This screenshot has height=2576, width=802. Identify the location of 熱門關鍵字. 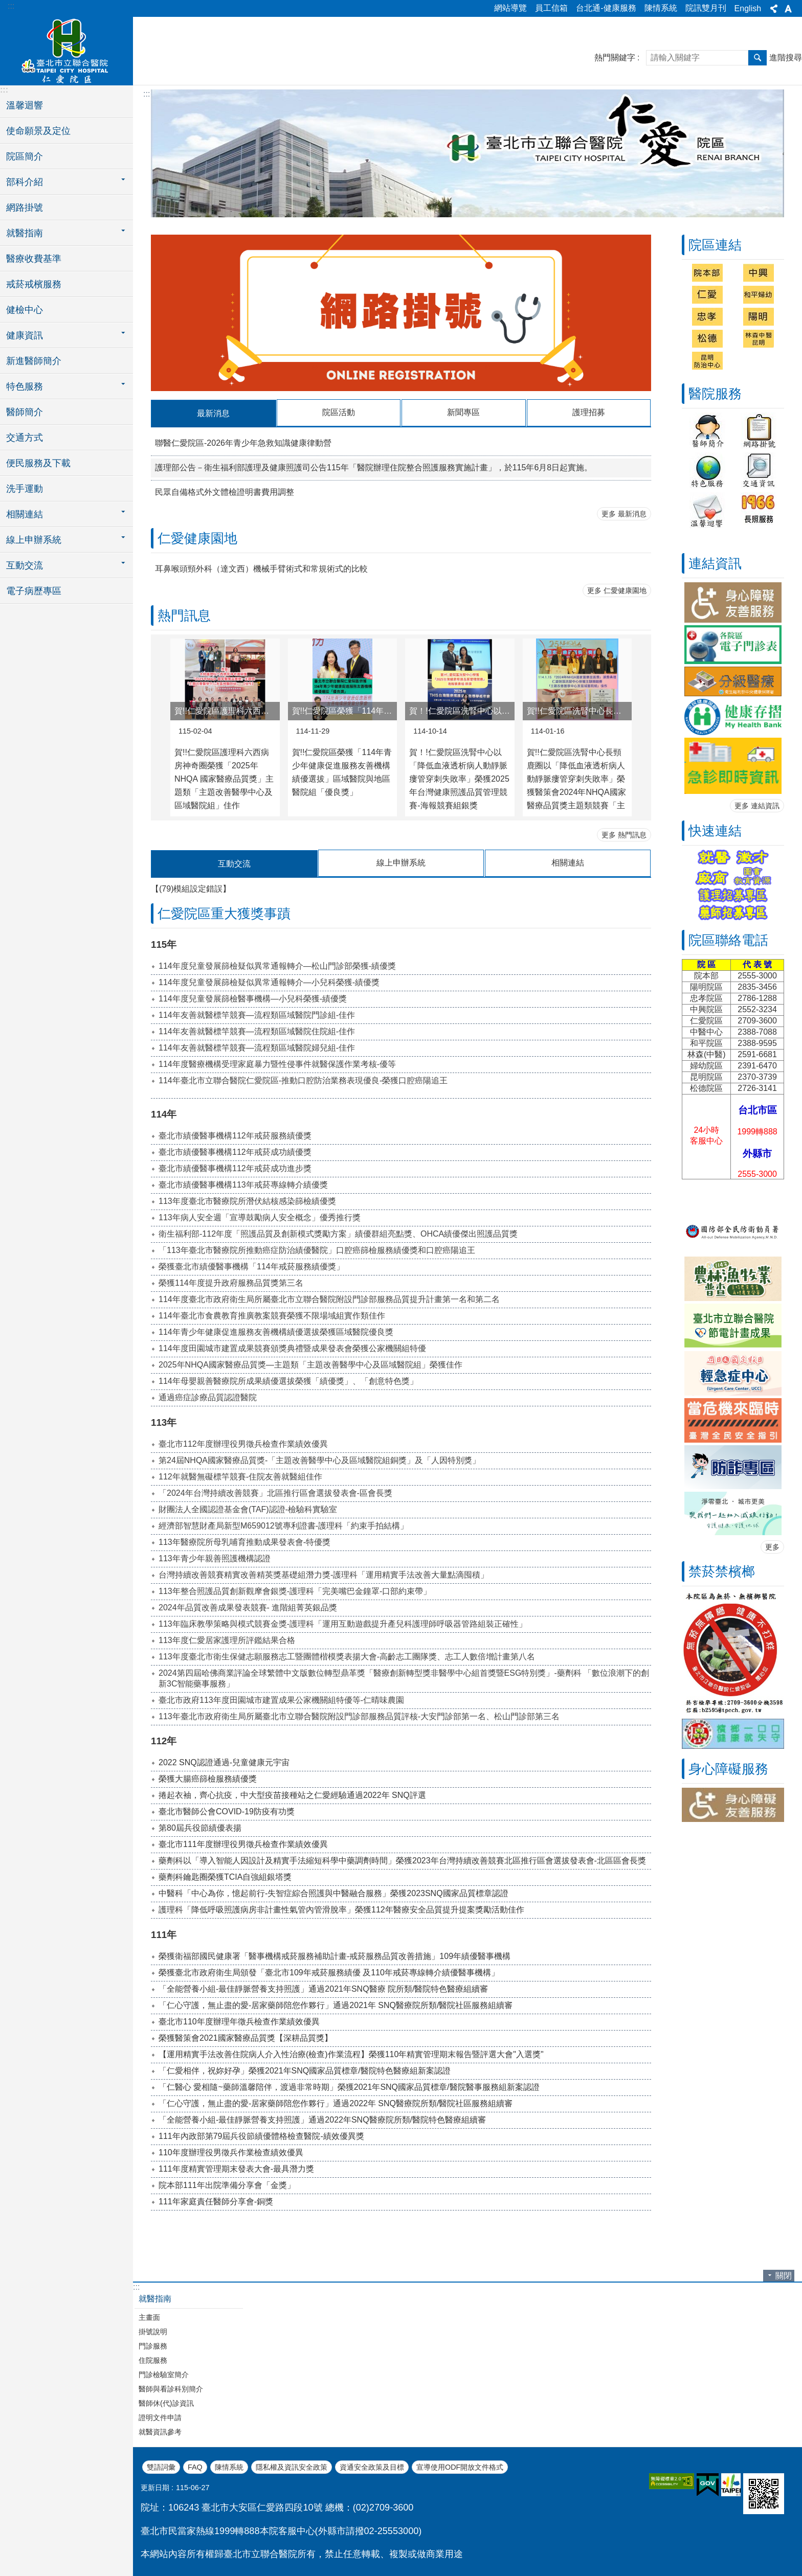
(614, 57).